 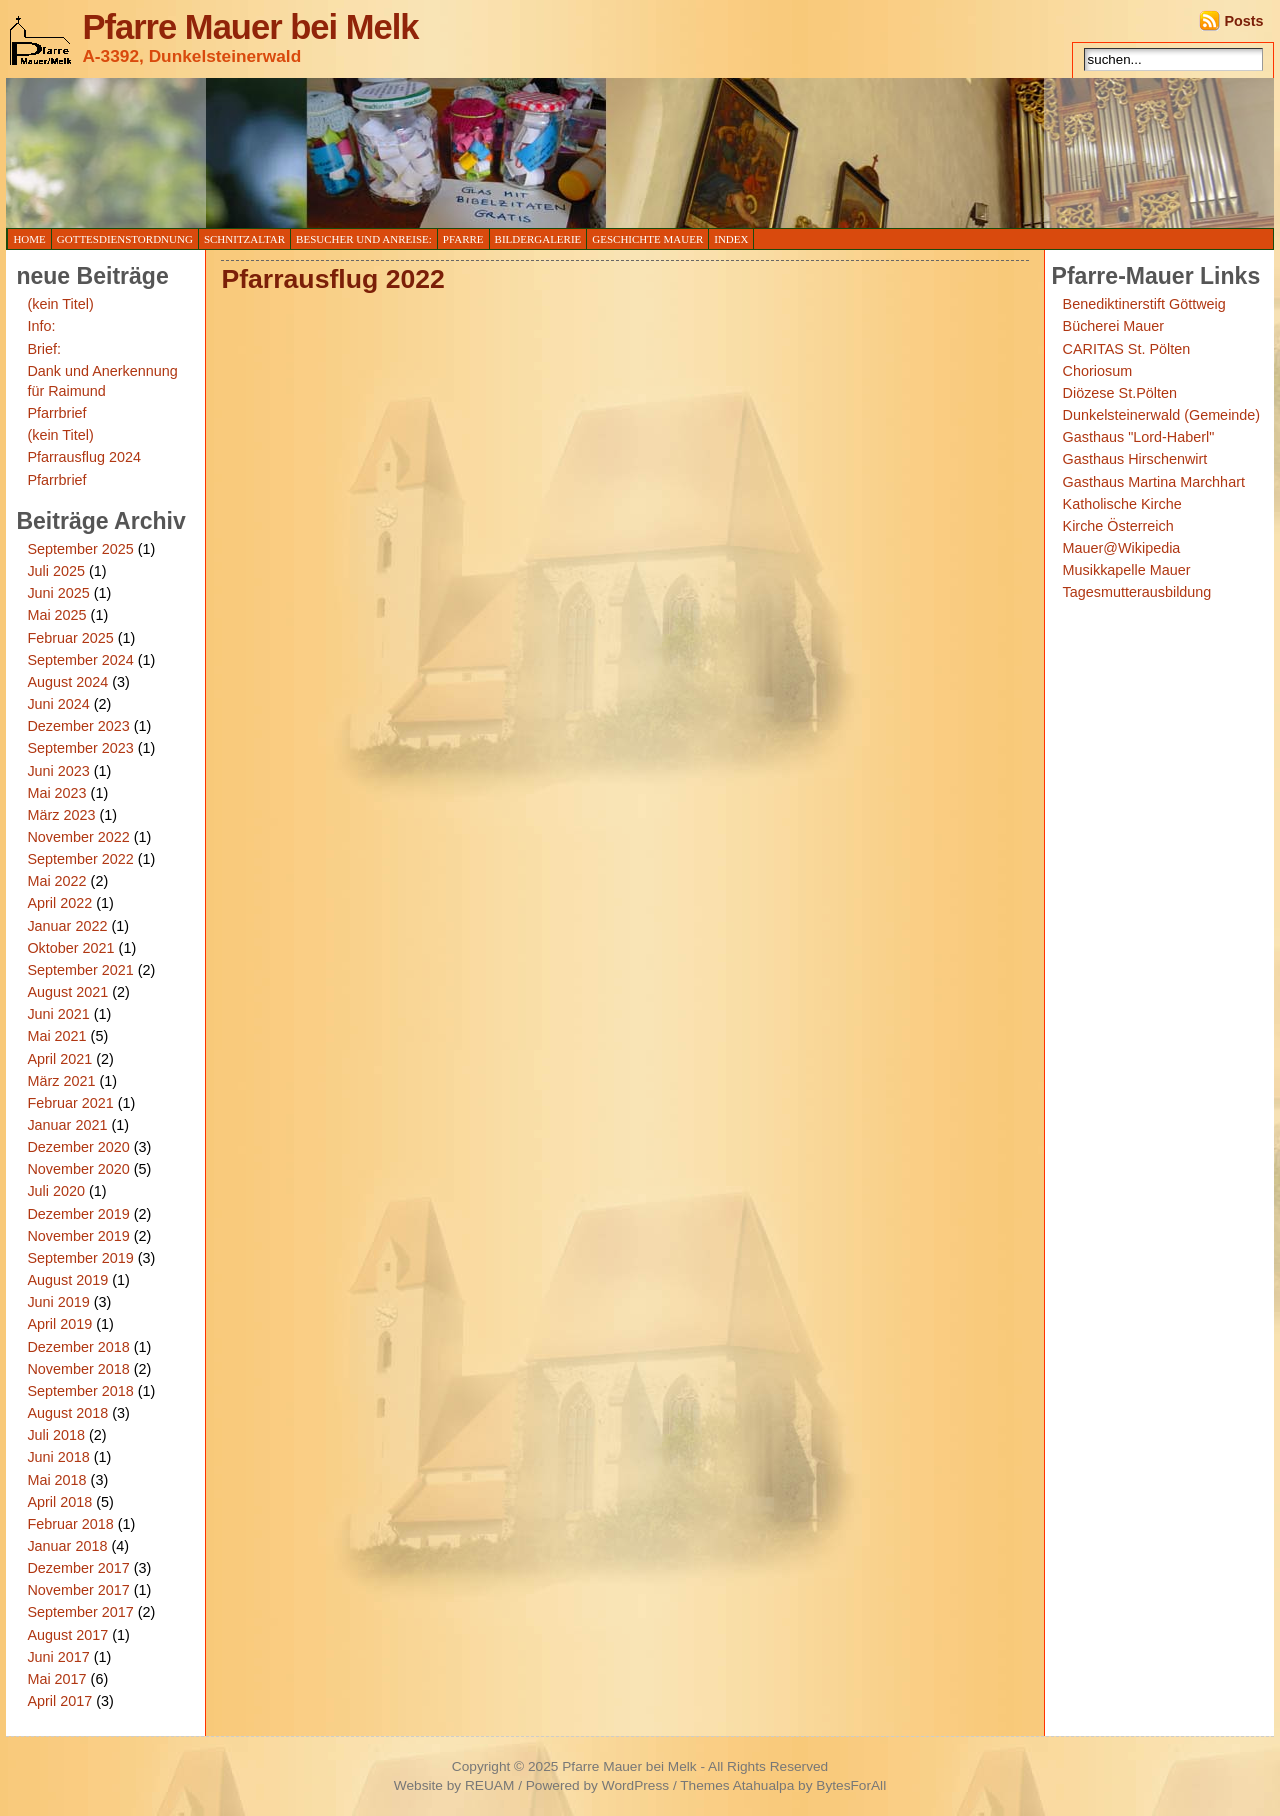 I want to click on Februar 2018, so click(x=70, y=1524).